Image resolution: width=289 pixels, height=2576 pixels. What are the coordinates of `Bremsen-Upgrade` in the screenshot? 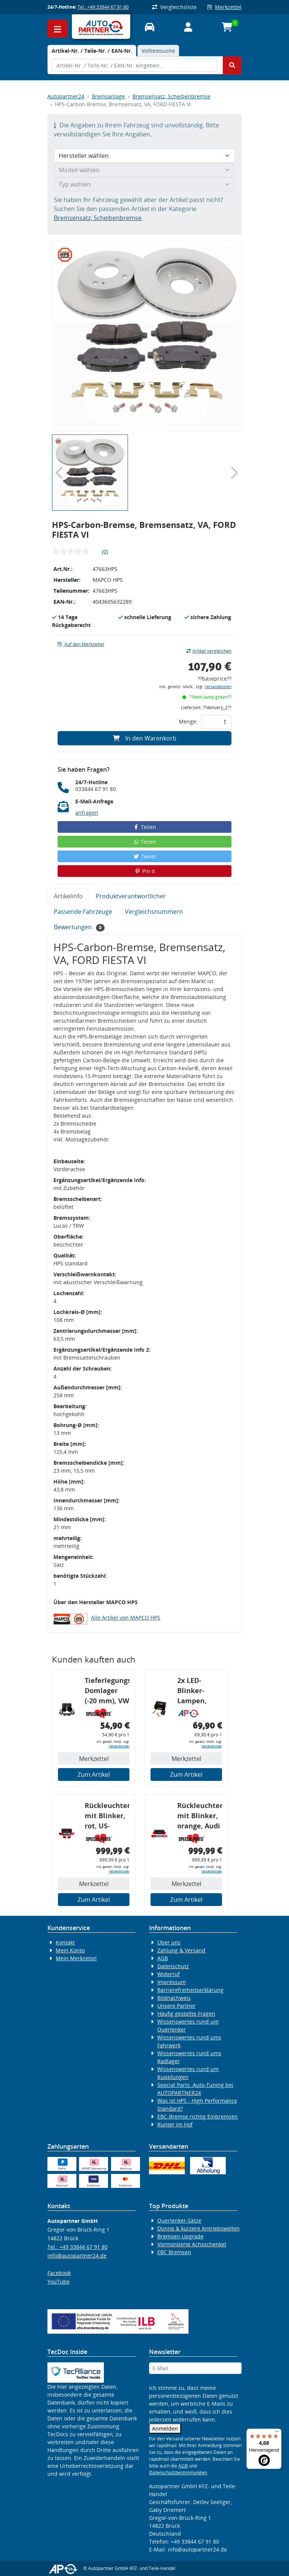 It's located at (180, 2236).